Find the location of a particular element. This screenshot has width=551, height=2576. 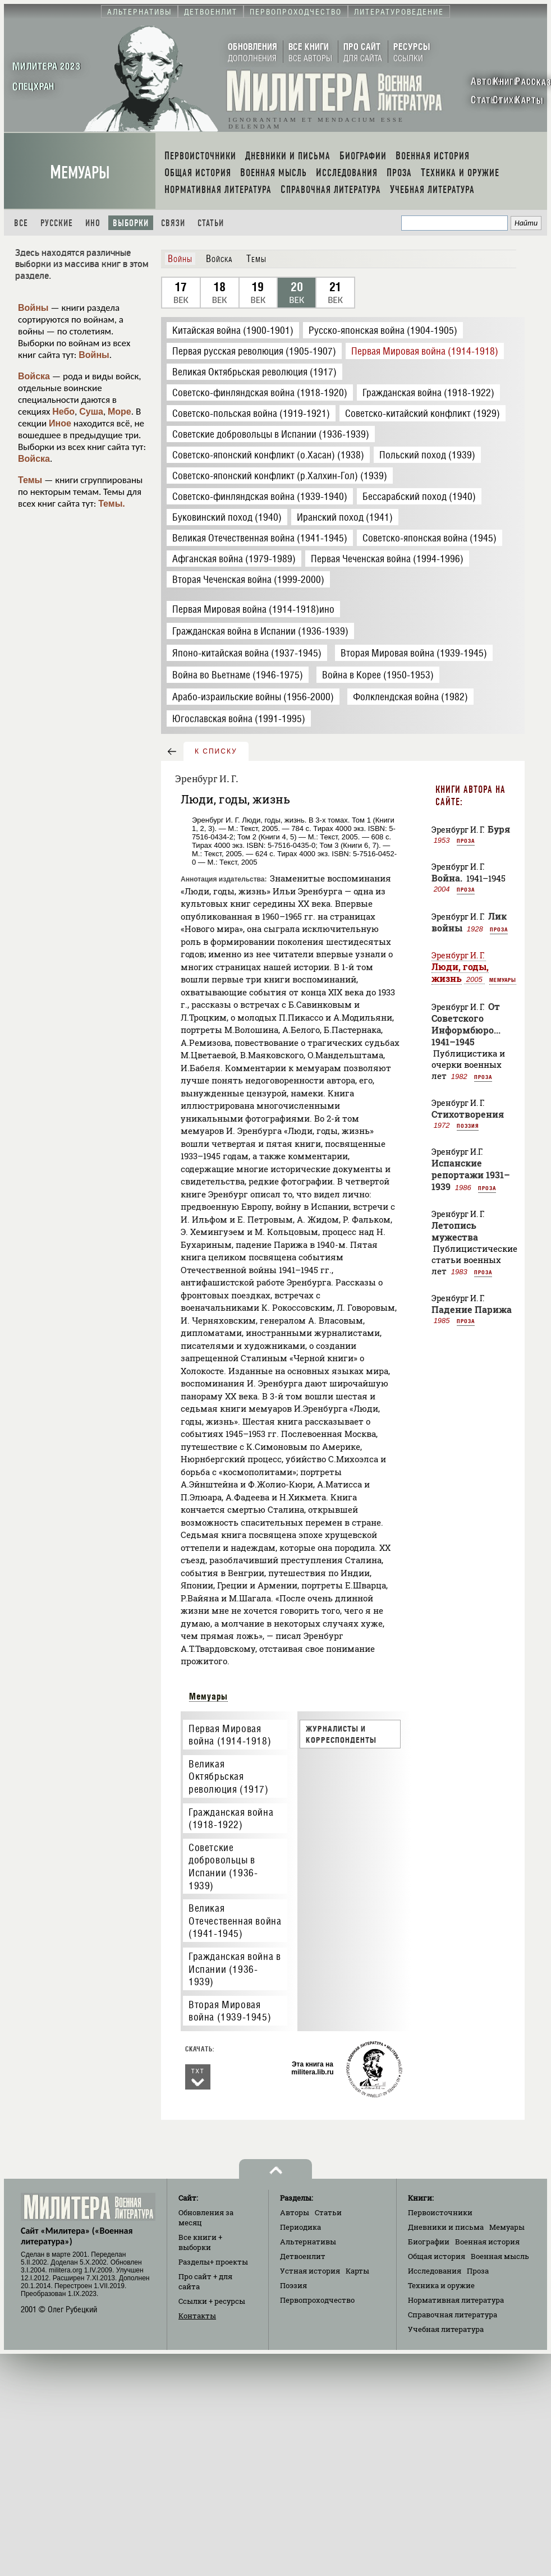

Войны is located at coordinates (33, 308).